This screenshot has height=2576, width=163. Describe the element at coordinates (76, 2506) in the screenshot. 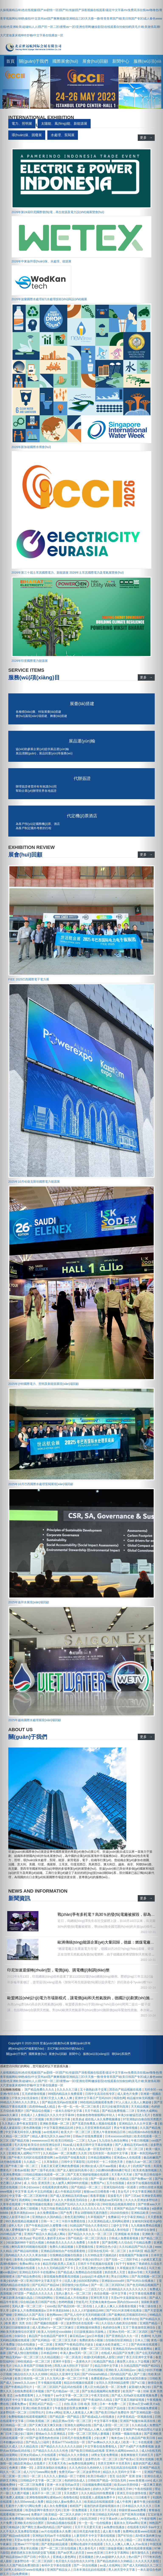

I see `精精国产` at that location.